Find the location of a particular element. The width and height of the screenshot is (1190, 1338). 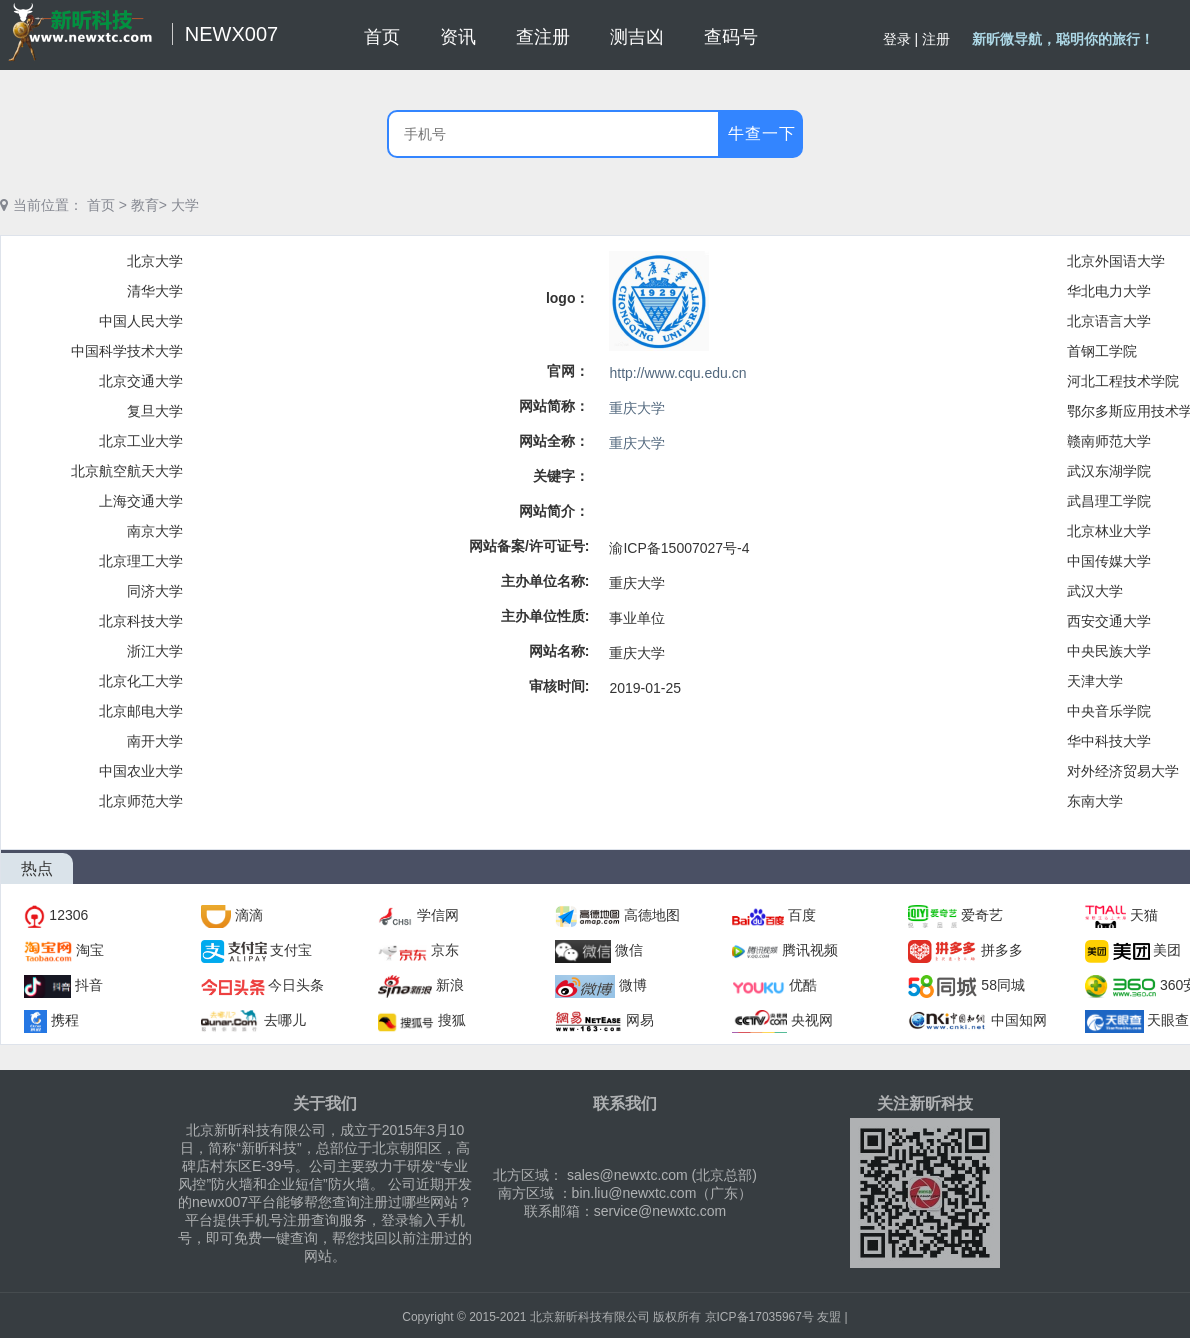

审核时间: is located at coordinates (559, 686).